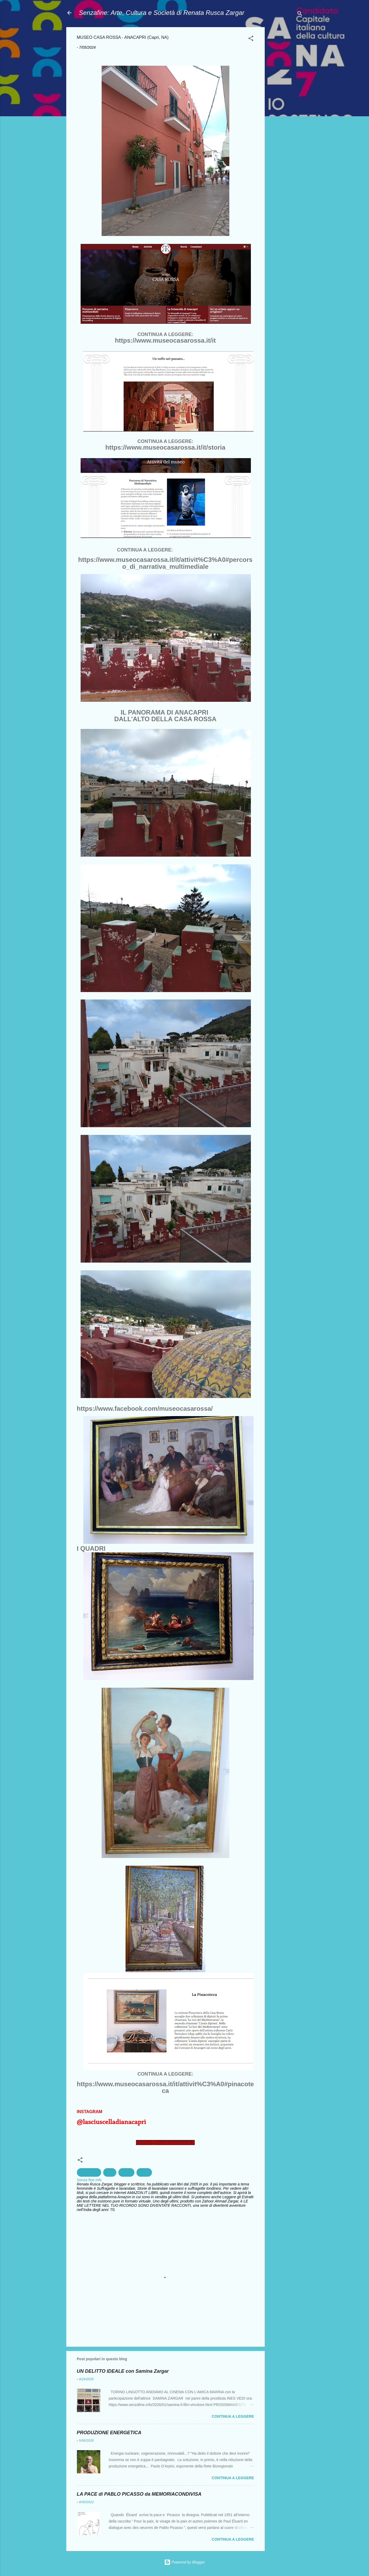  Describe the element at coordinates (139, 2494) in the screenshot. I see `LA PACE di PABLO PICASSO da MEMORIACONDIVISA` at that location.